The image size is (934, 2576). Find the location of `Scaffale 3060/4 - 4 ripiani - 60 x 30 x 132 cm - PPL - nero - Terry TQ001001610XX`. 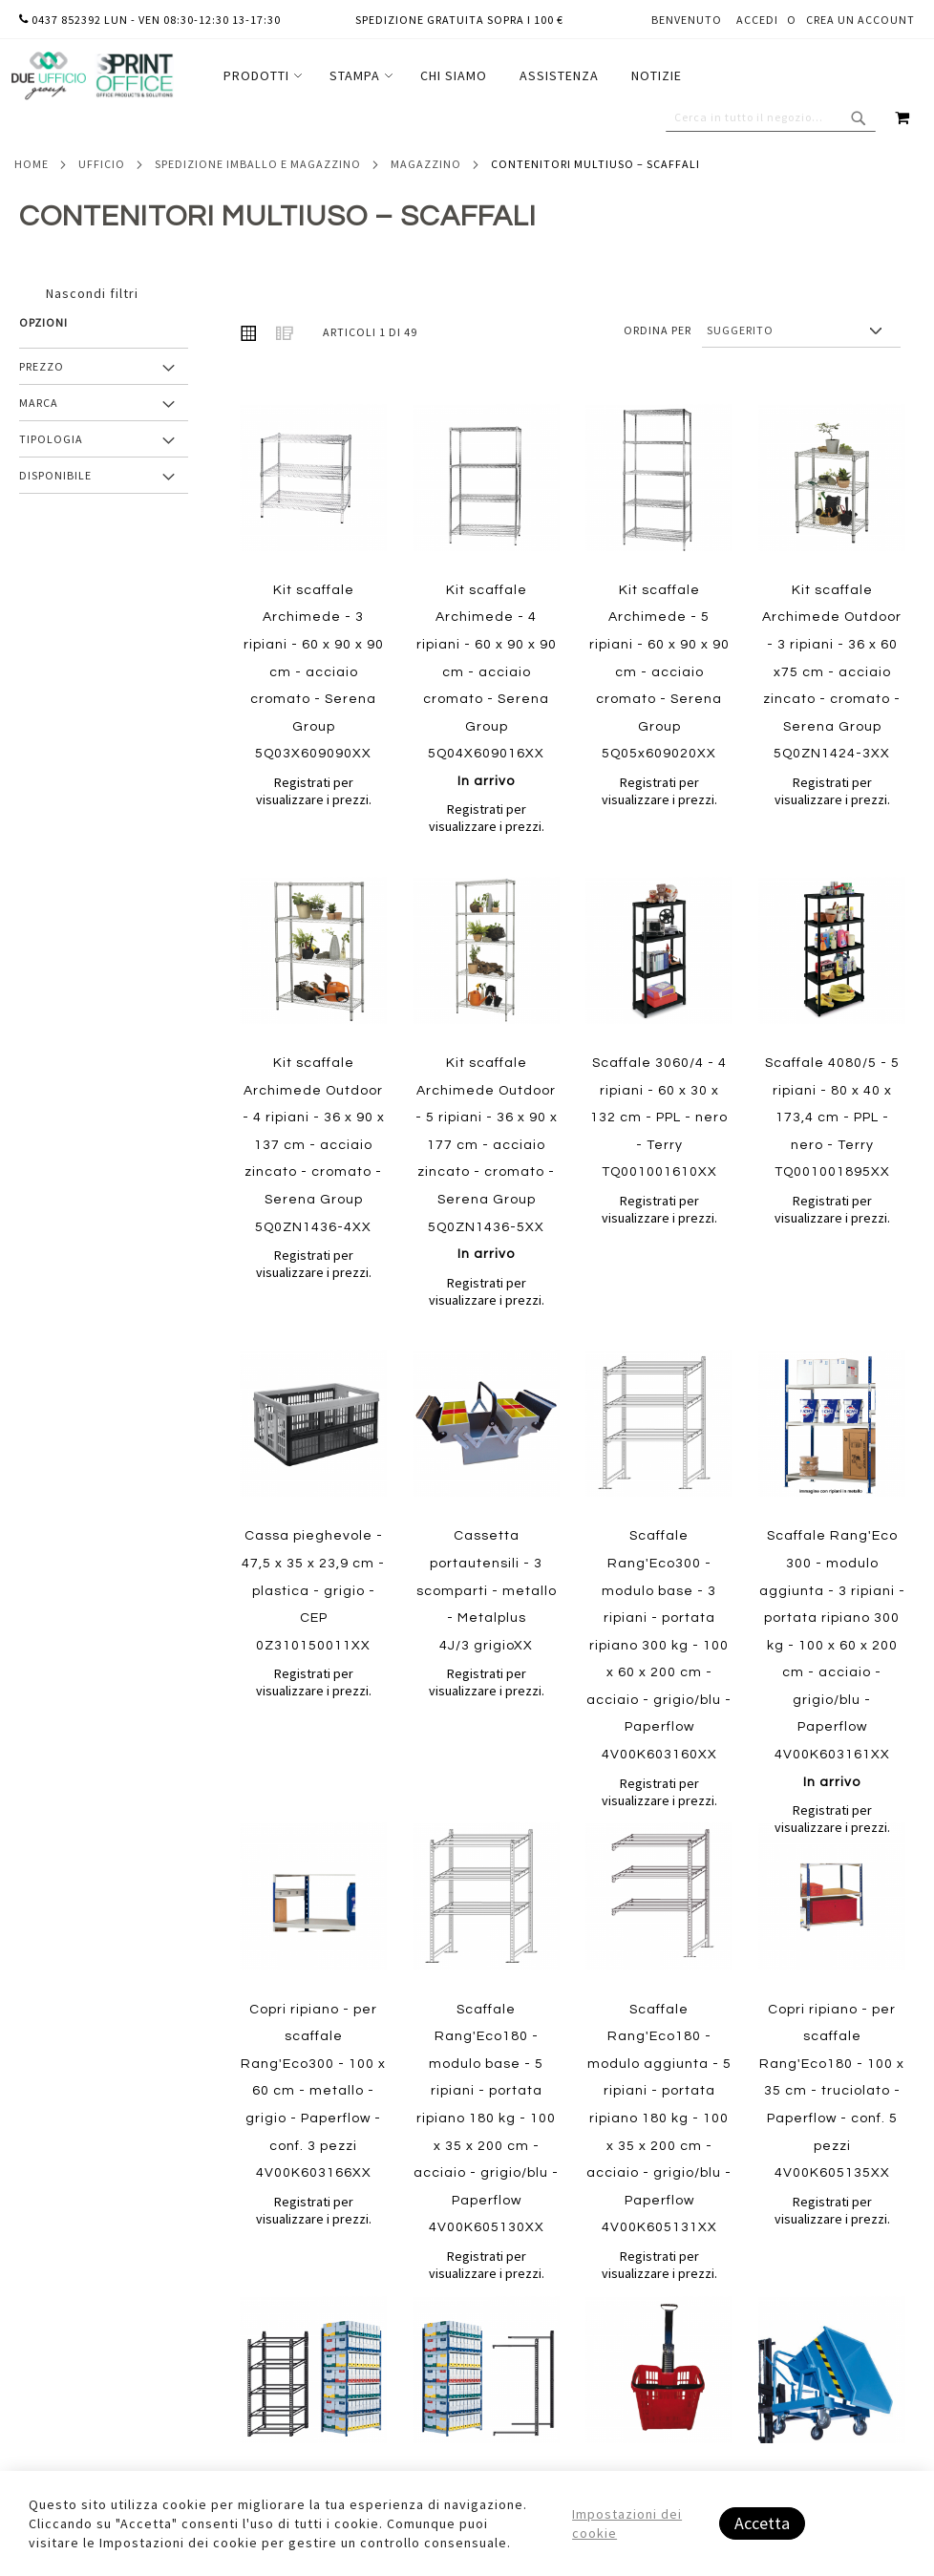

Scaffale 3060/4 - 4 ripiani - 60 x 30 x 132 cm - PPL - nero - Terry TQ001001610XX is located at coordinates (659, 1117).